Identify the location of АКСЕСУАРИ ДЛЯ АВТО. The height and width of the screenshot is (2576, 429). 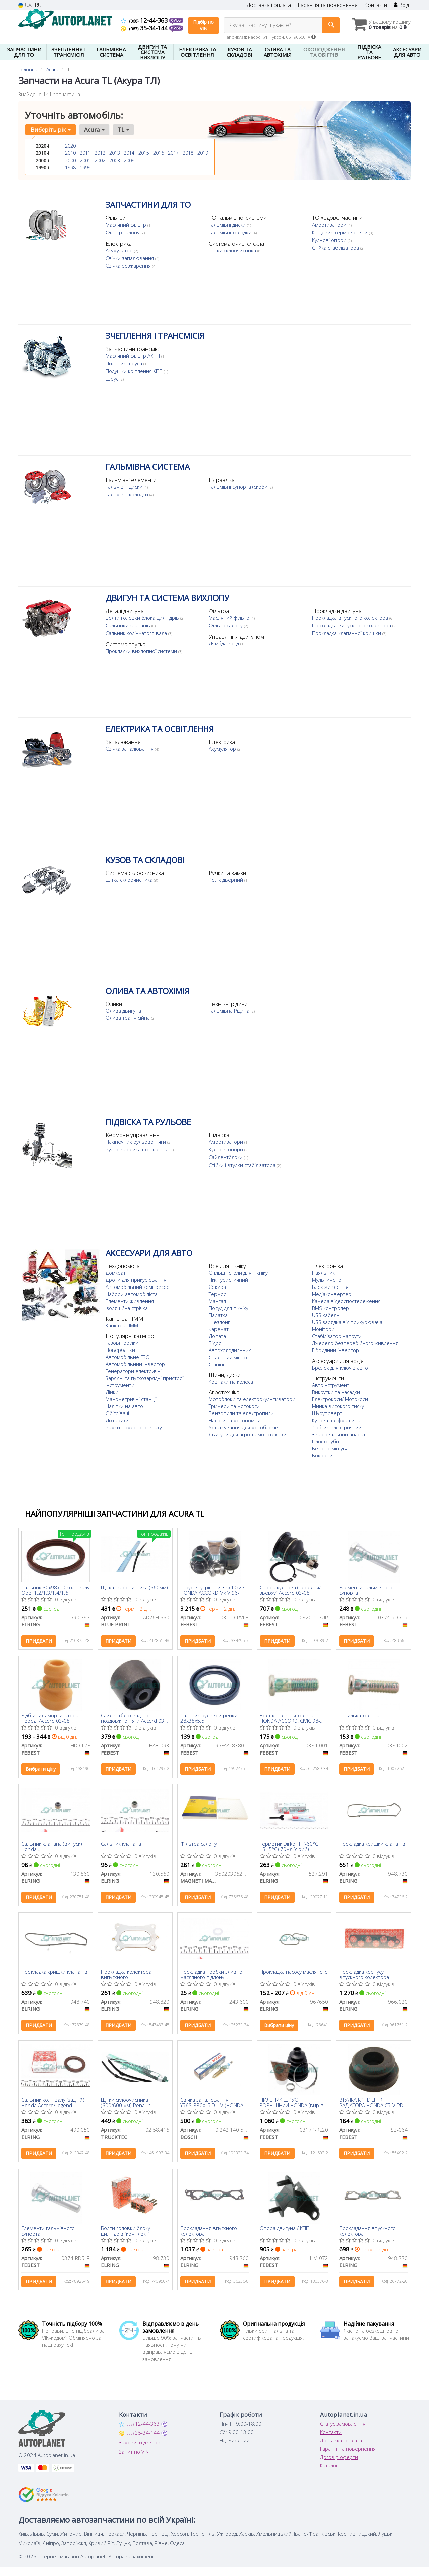
(149, 1252).